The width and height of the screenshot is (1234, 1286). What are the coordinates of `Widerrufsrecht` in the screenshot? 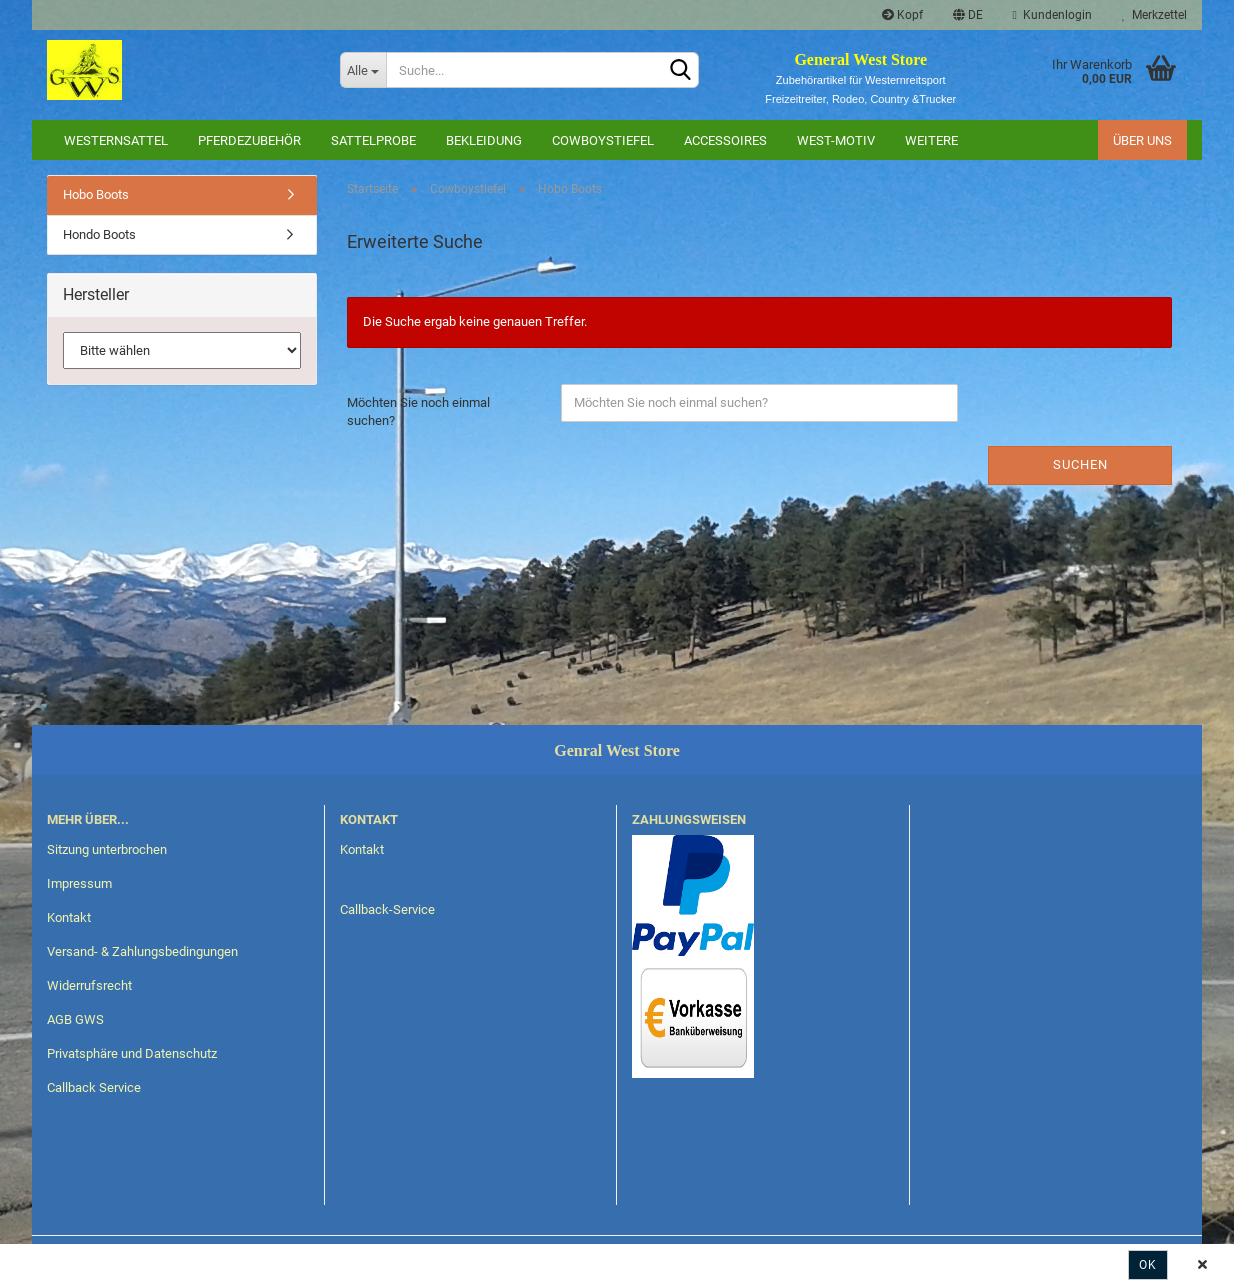 It's located at (89, 985).